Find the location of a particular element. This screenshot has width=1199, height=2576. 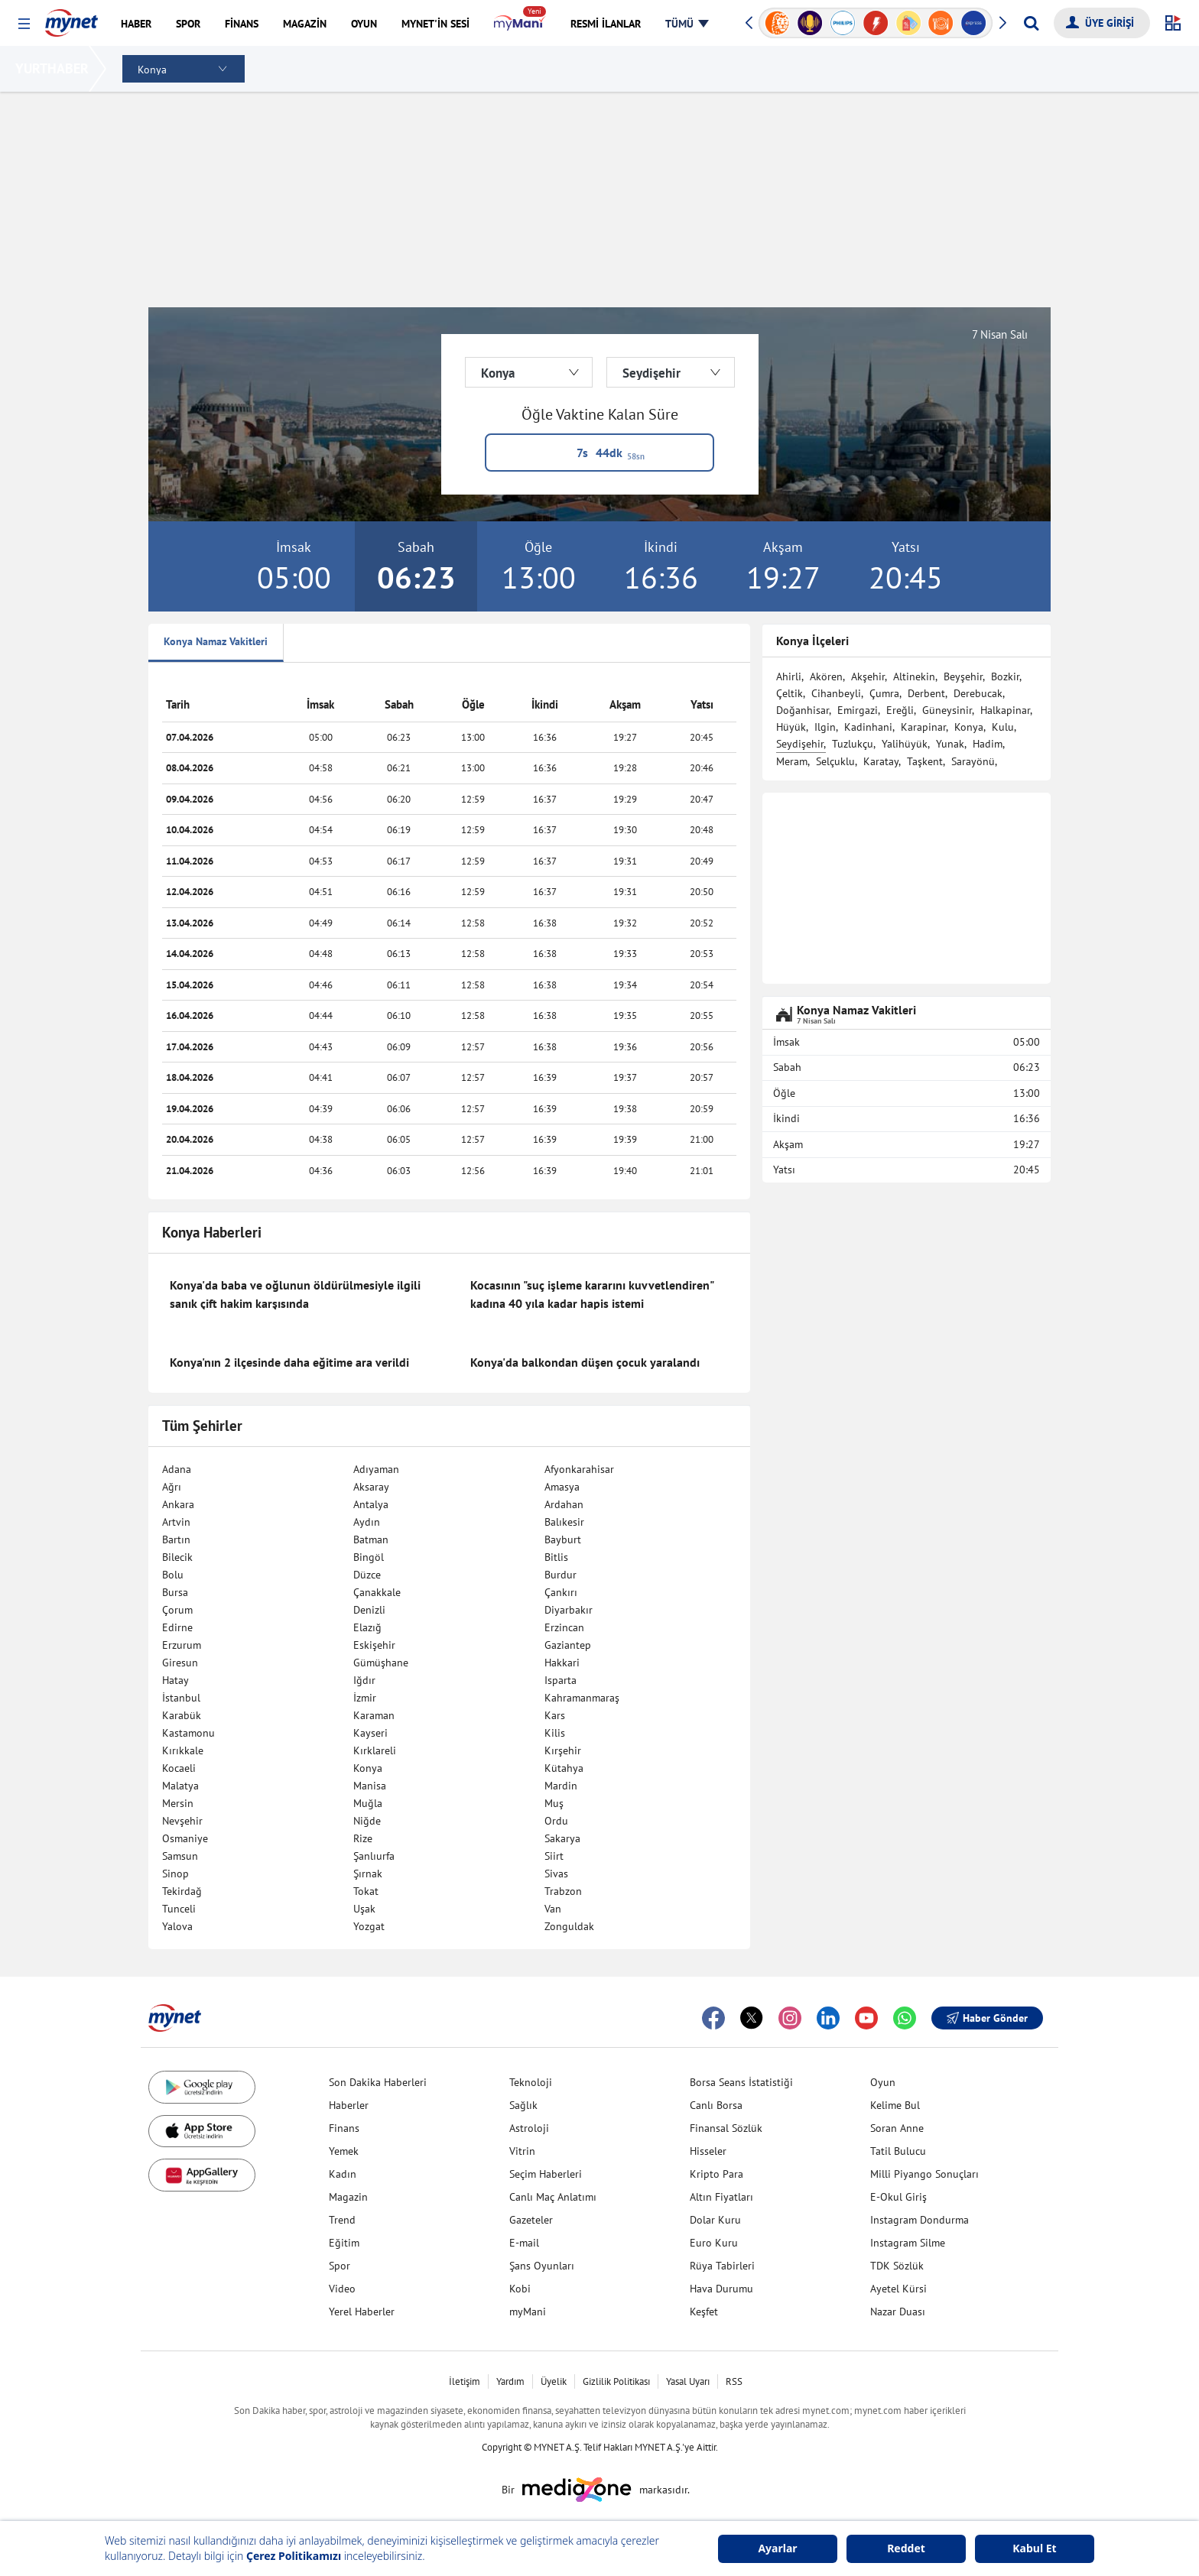

Emirgazi is located at coordinates (857, 710).